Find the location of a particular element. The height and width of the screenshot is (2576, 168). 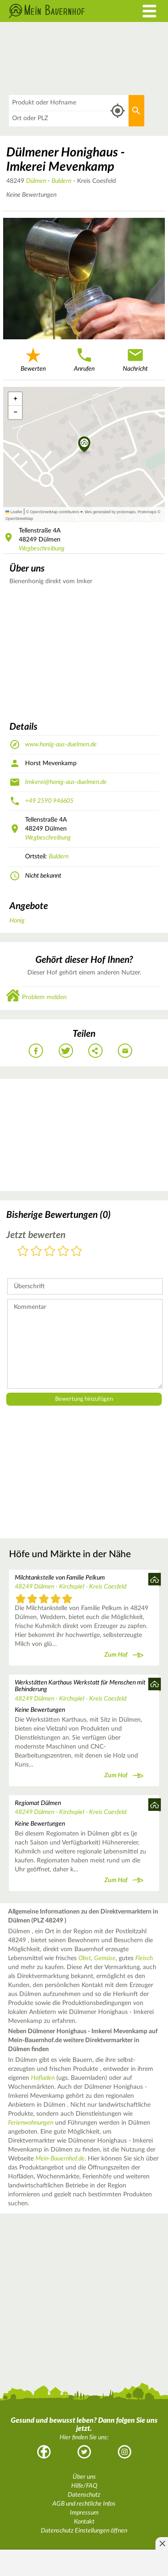

tiles generated by protomaps is located at coordinates (110, 512).